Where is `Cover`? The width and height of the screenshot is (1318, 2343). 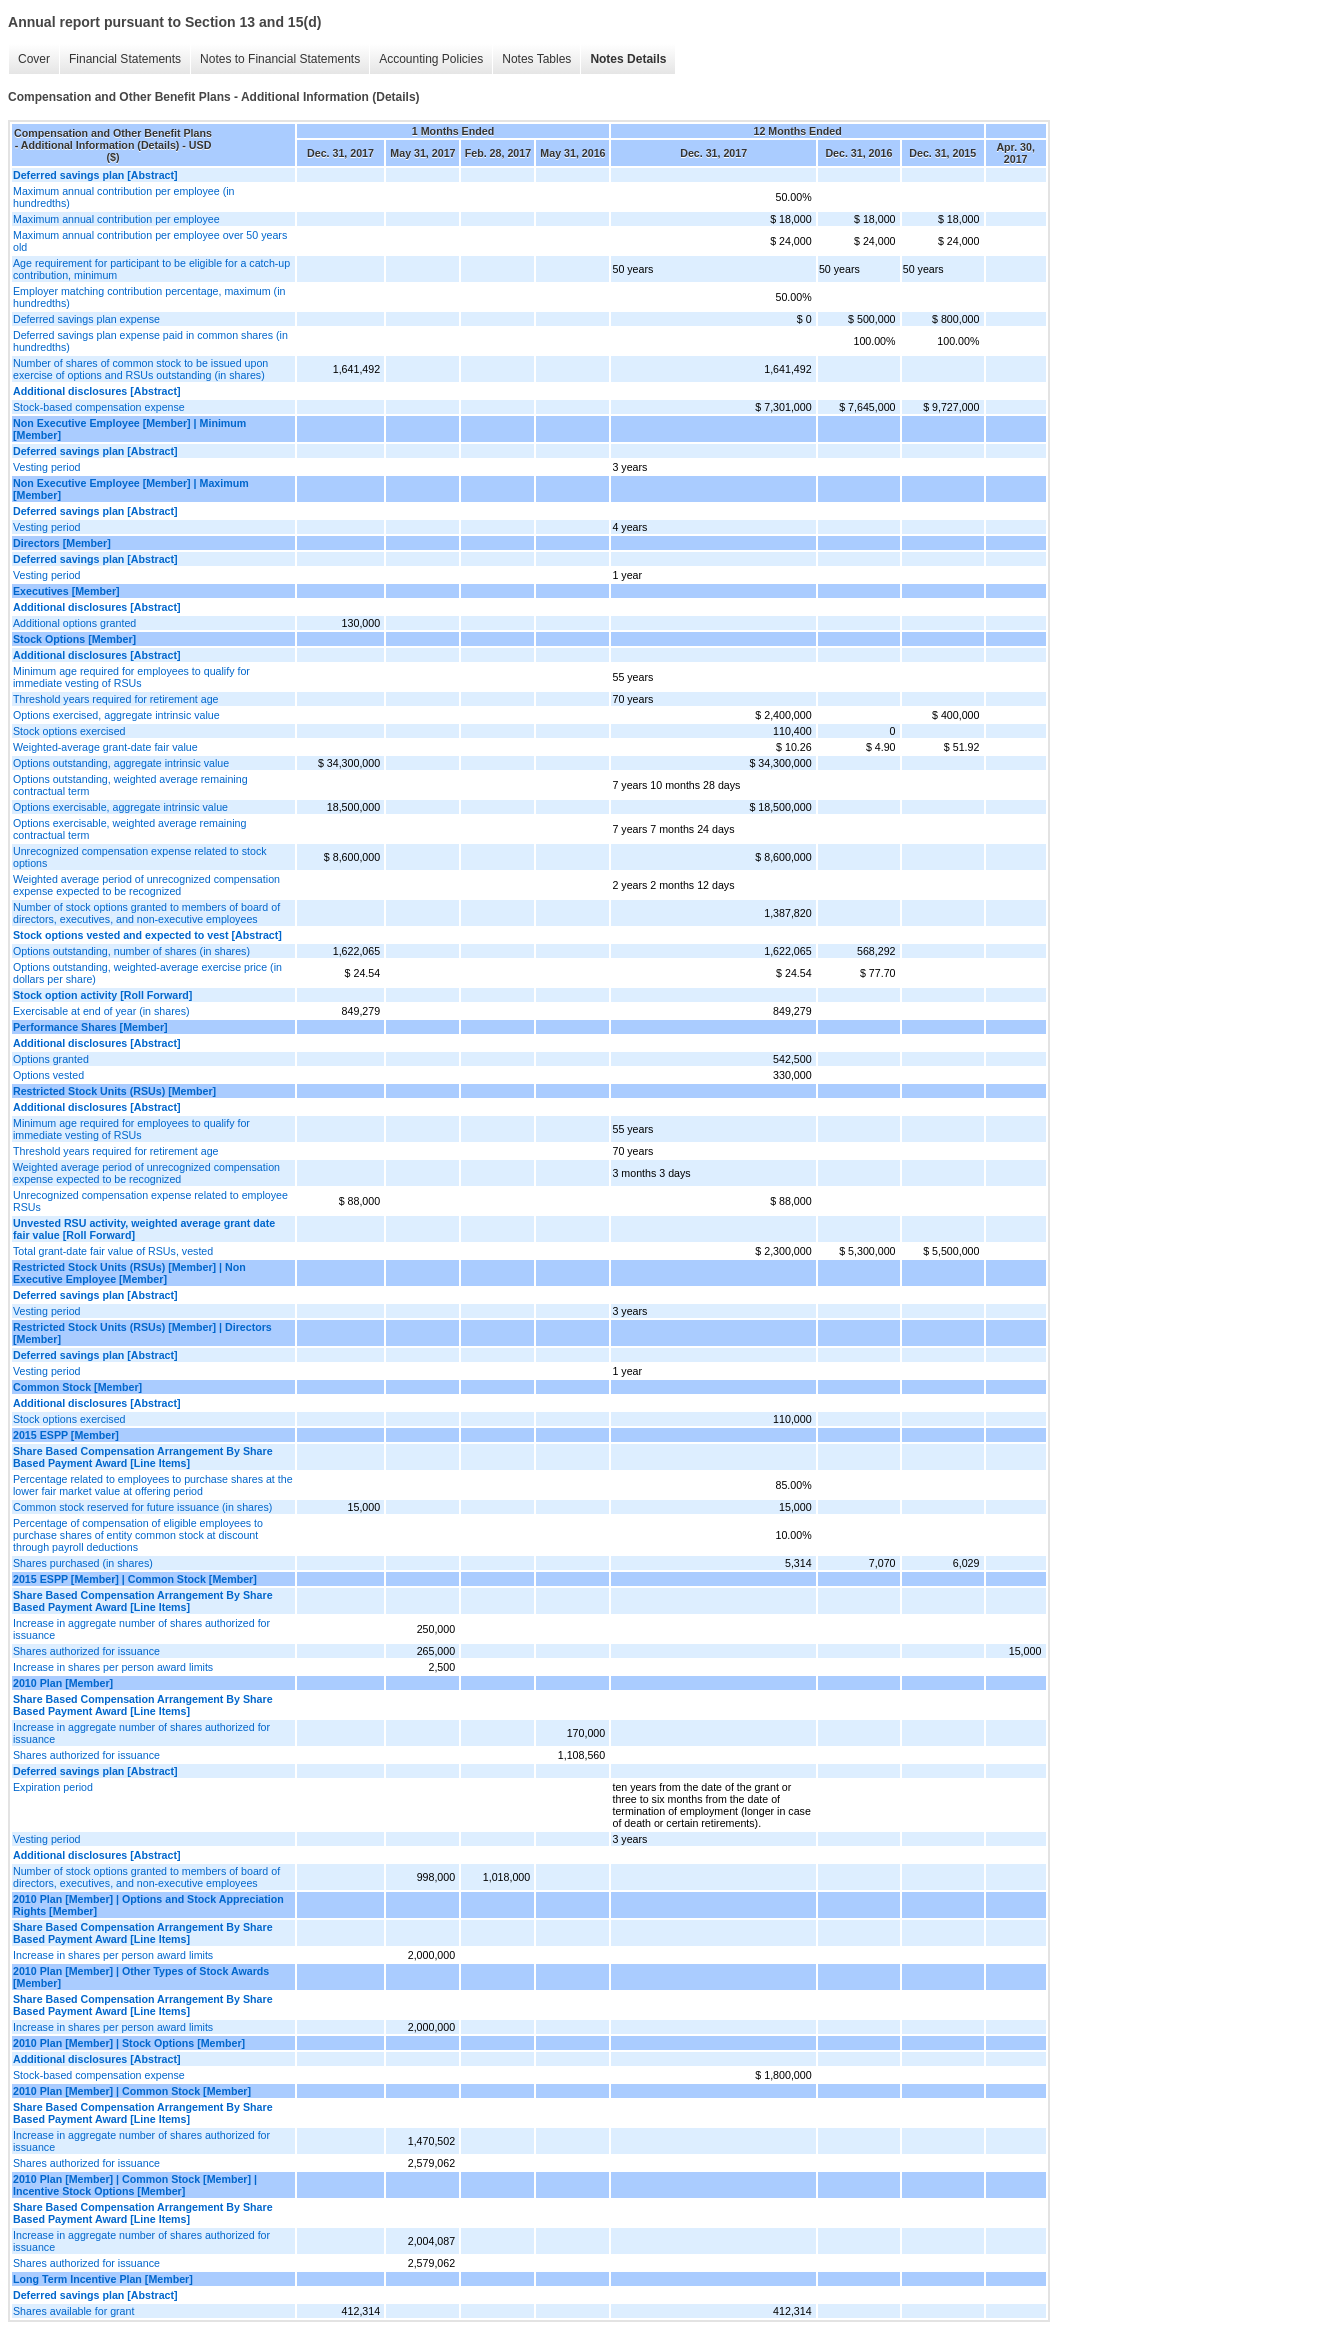
Cover is located at coordinates (34, 59).